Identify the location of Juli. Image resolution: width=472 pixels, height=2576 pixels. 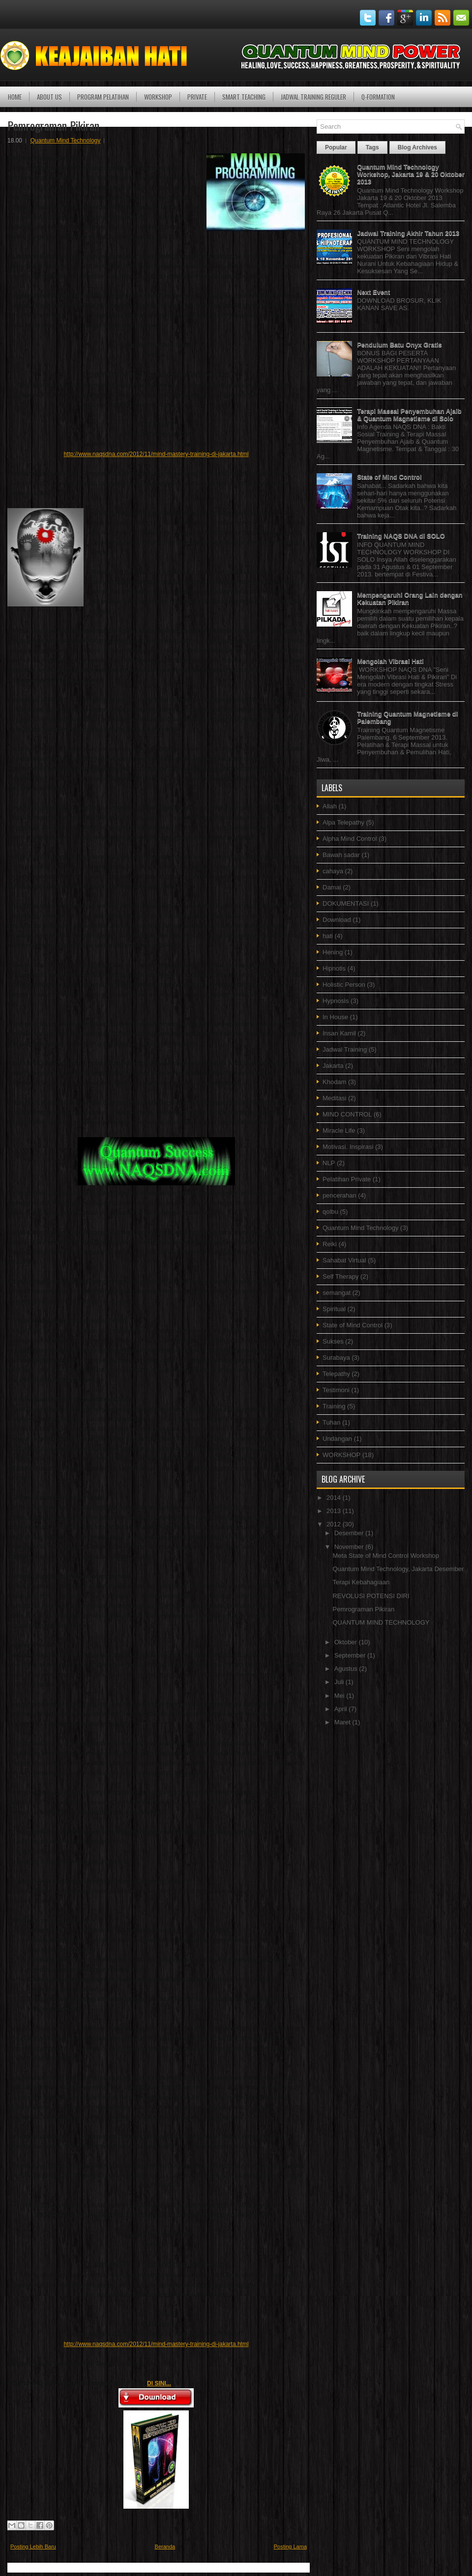
(340, 1682).